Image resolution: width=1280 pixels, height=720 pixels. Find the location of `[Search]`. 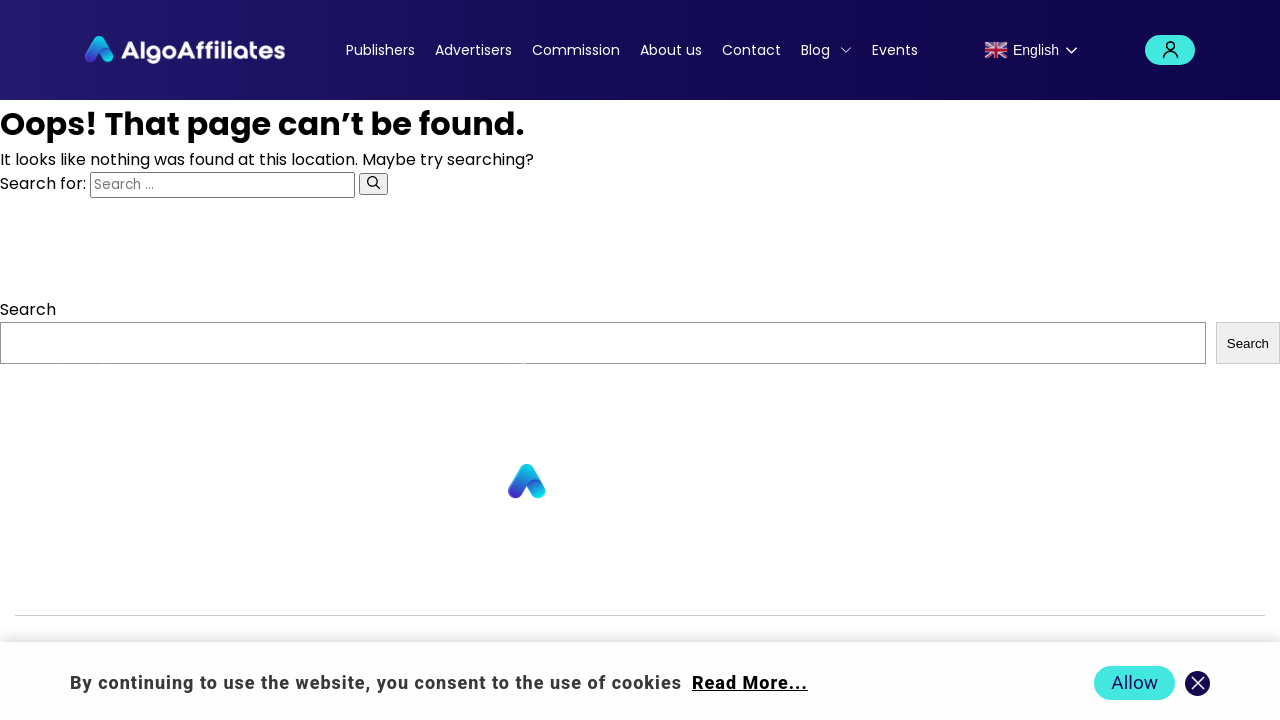

[Search] is located at coordinates (373, 184).